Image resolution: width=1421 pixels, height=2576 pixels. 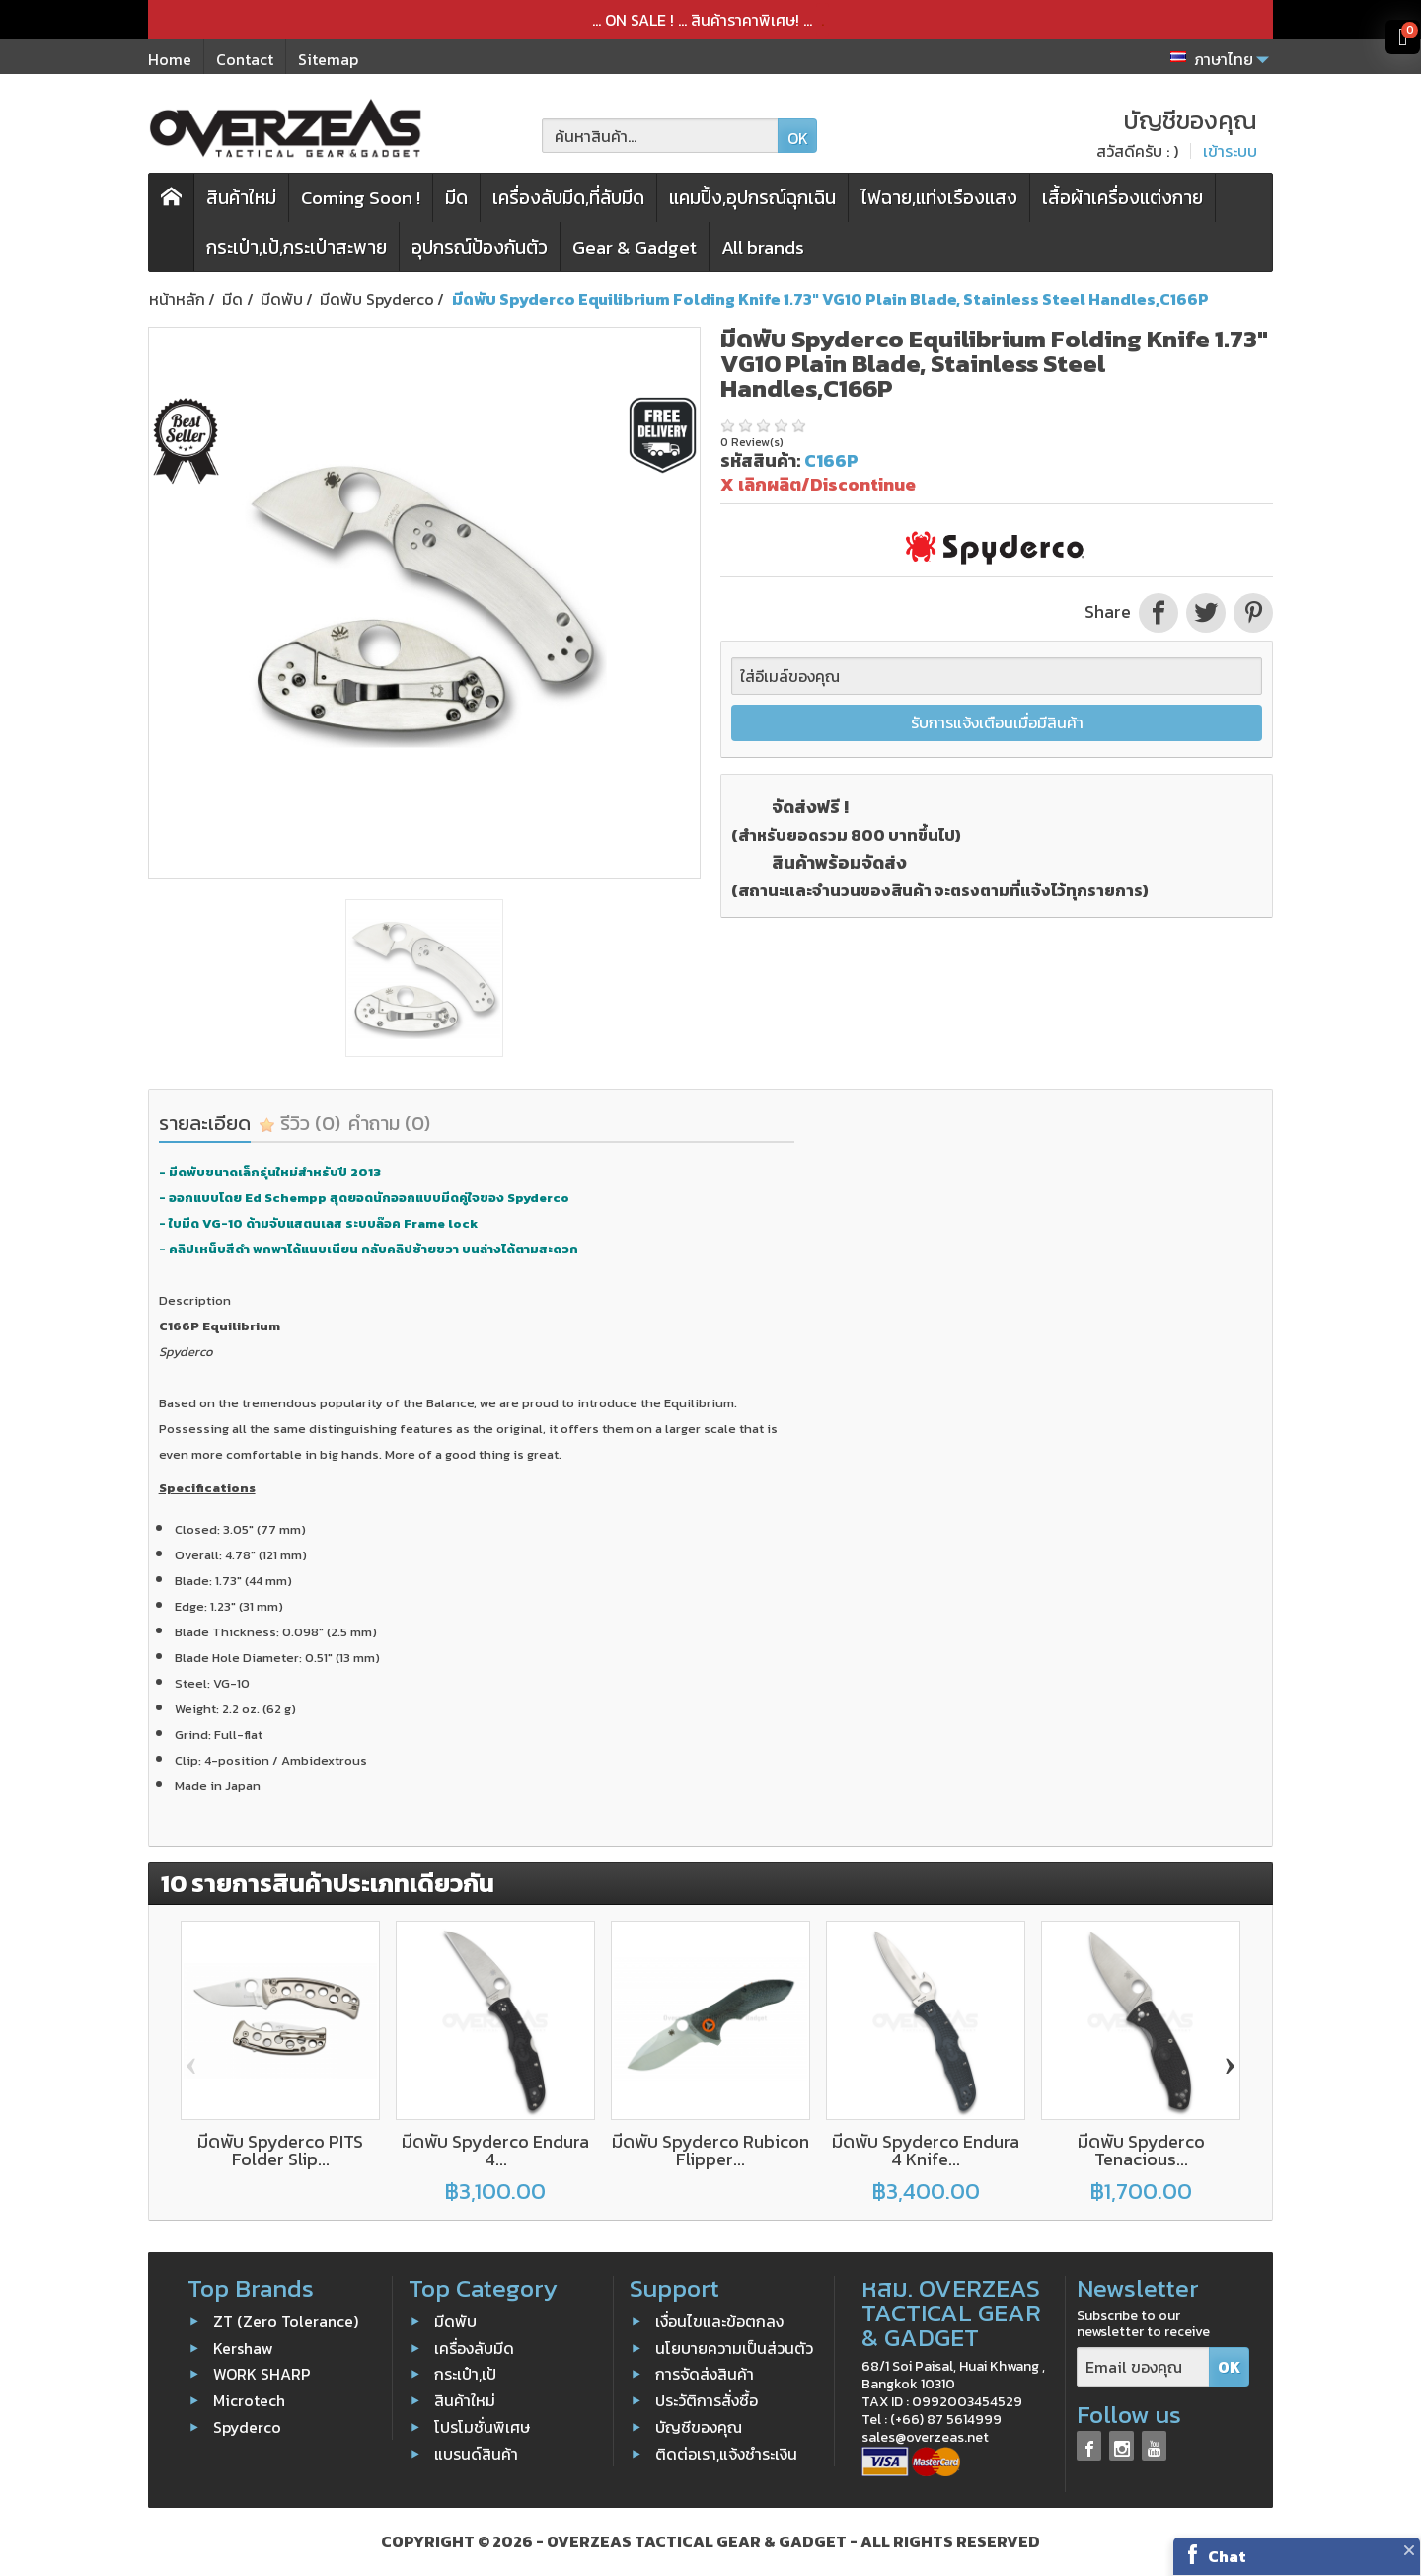 I want to click on Coming Soon !, so click(x=360, y=198).